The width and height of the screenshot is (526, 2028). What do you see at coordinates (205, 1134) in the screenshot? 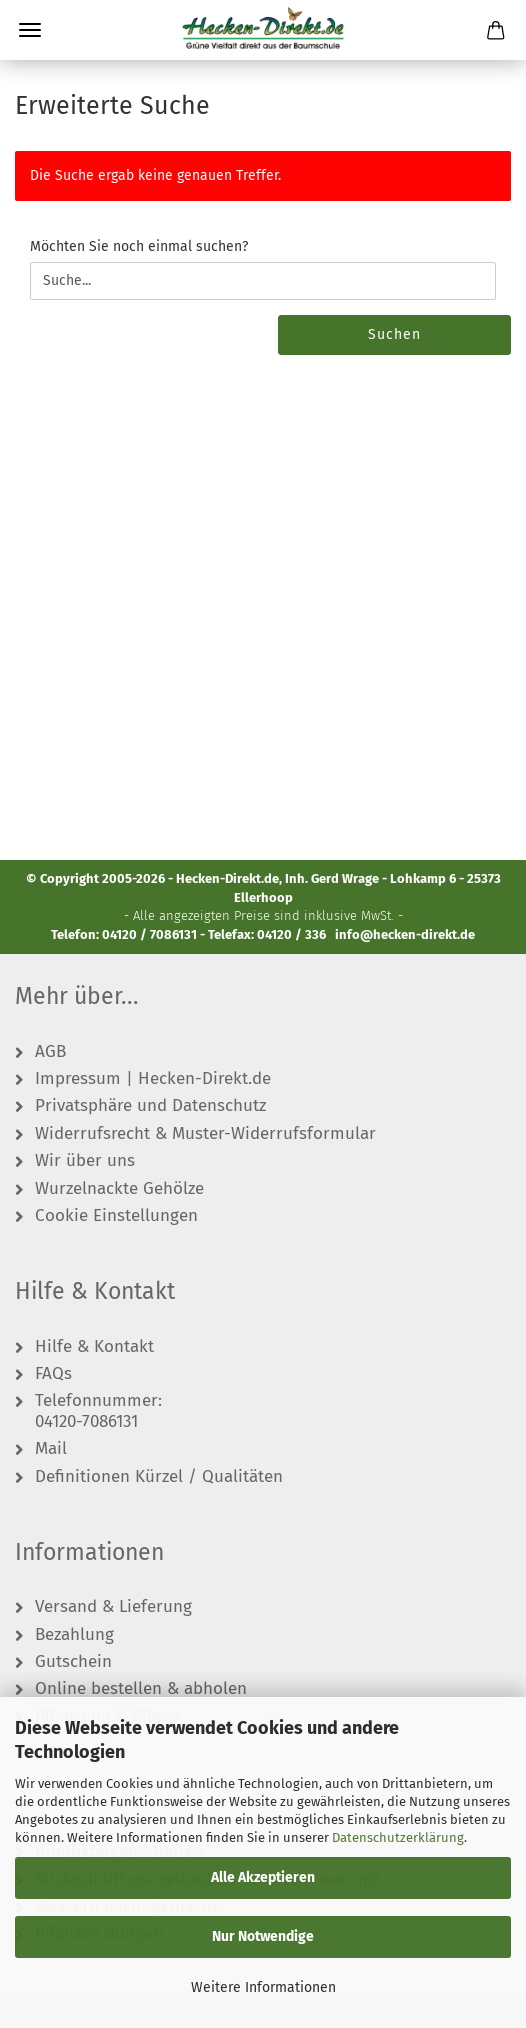
I see `Widerrufsrecht & Muster-Widerrufsformular` at bounding box center [205, 1134].